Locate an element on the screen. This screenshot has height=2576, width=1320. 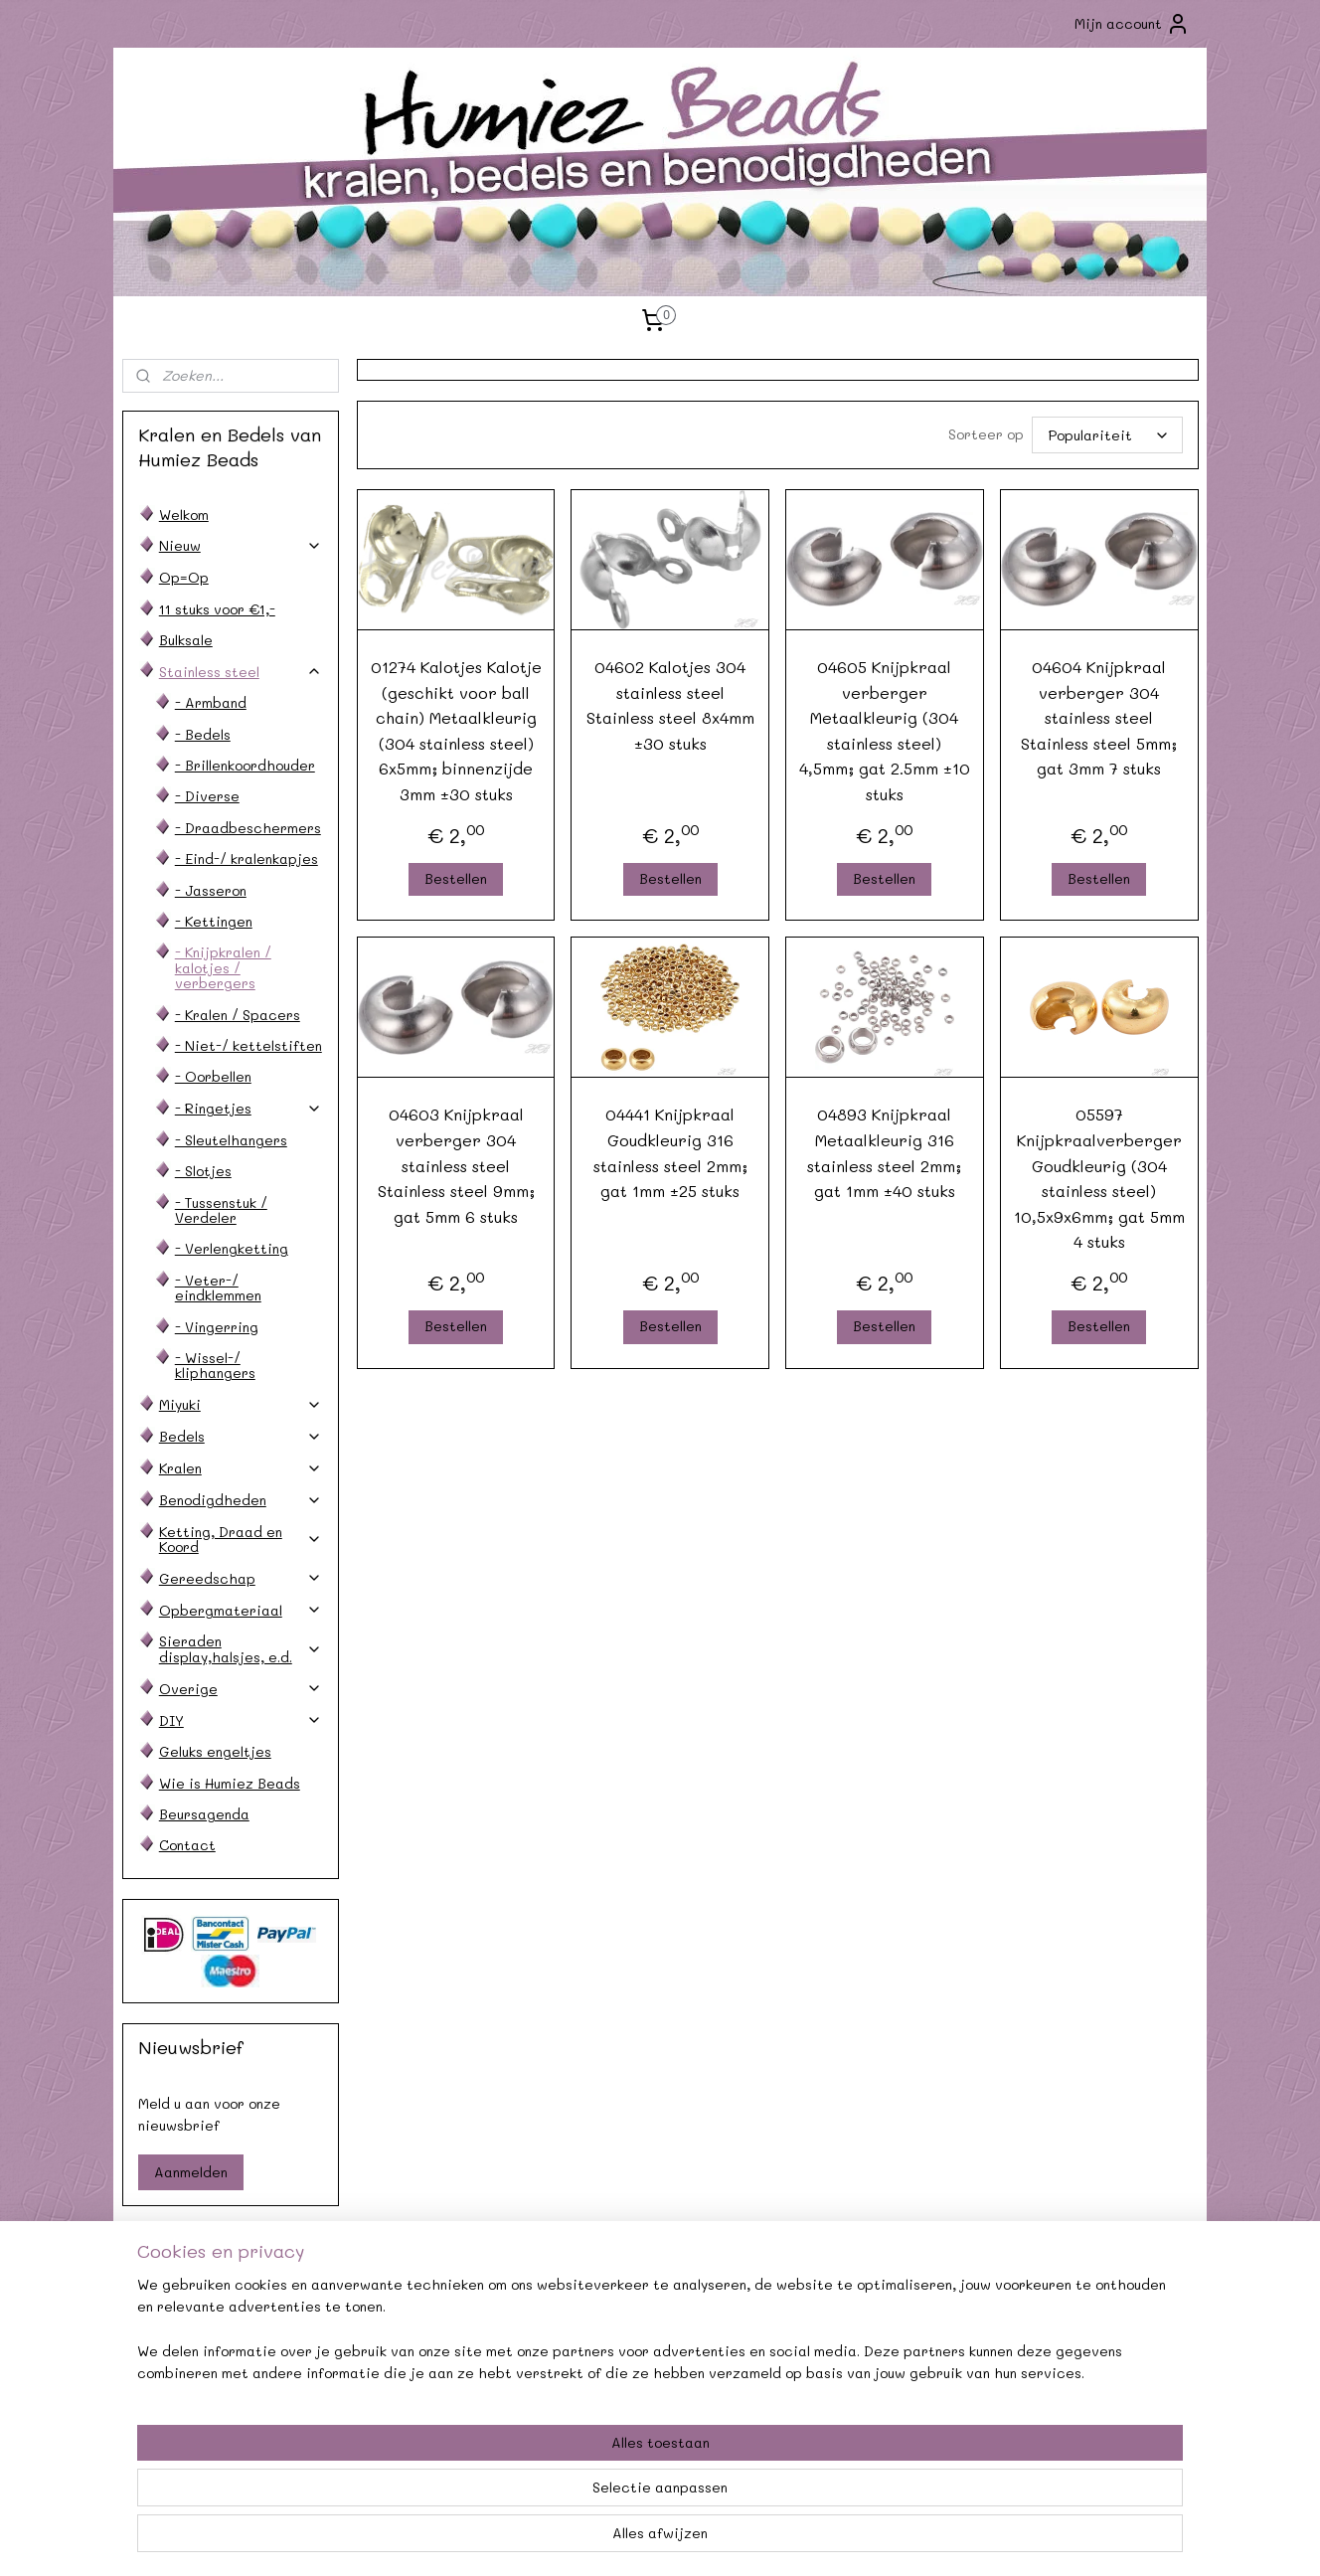
Wie is Humiez Beads is located at coordinates (229, 1783).